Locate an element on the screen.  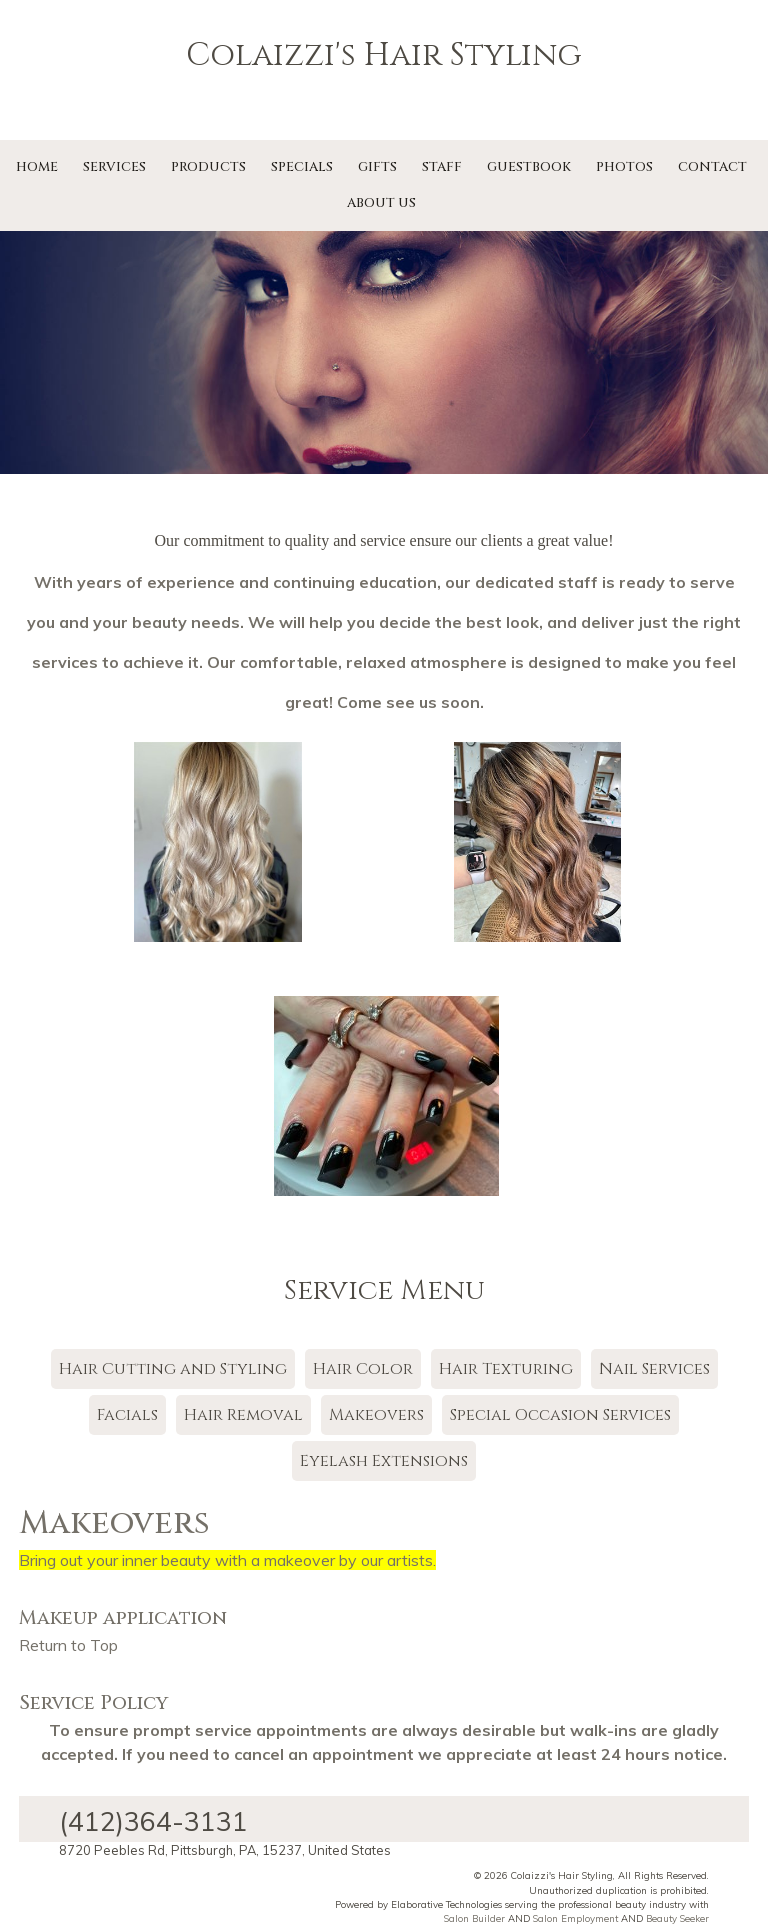
Hair Removal is located at coordinates (243, 1415).